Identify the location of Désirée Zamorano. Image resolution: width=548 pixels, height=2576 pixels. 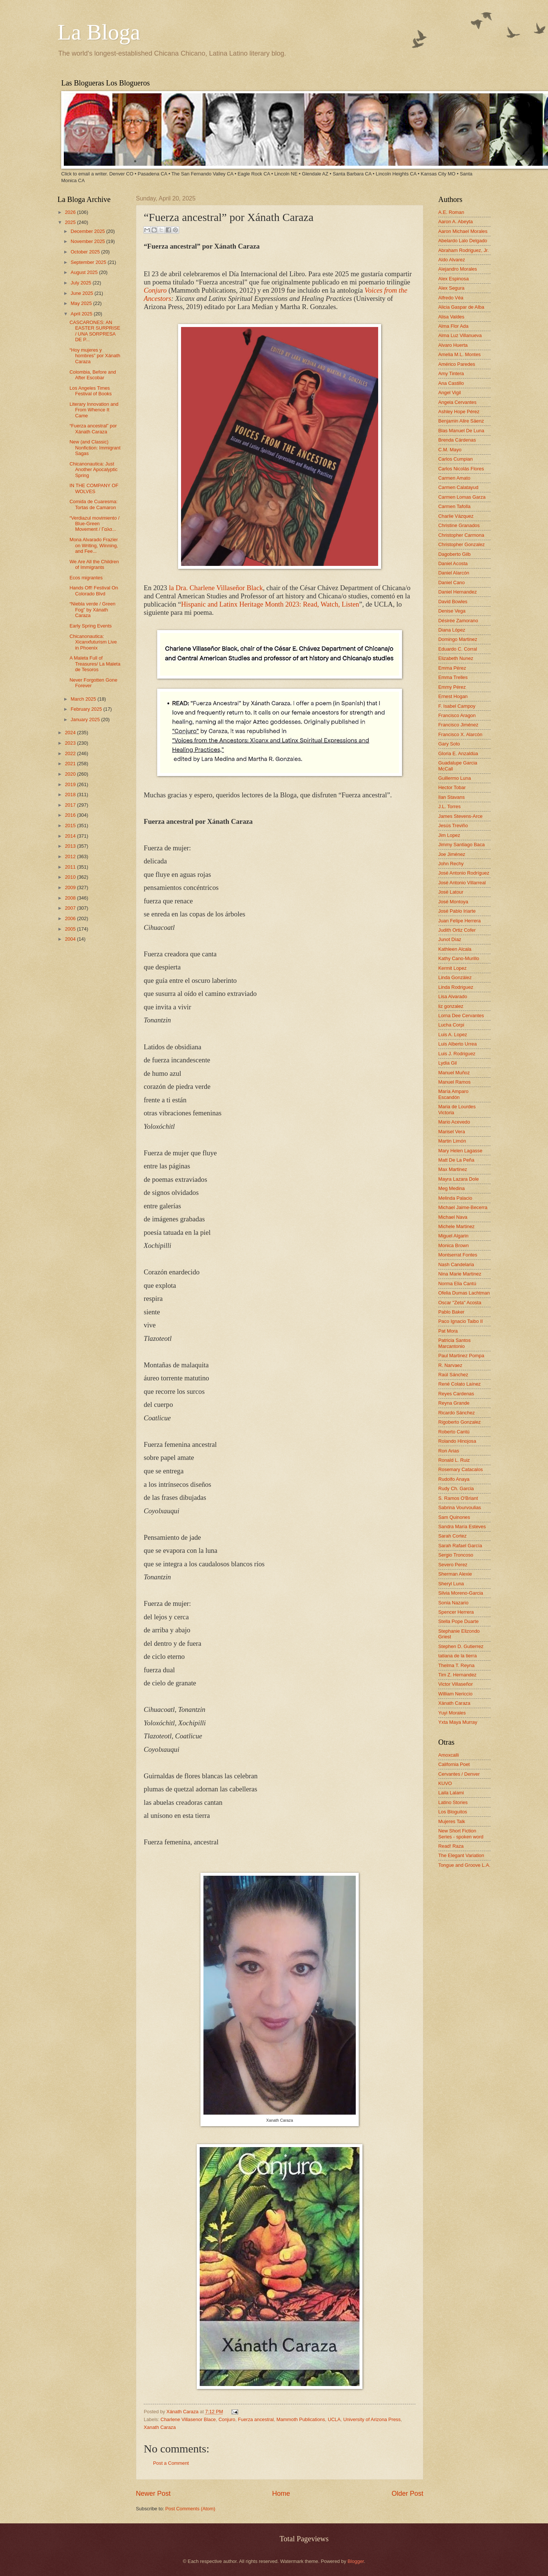
(458, 620).